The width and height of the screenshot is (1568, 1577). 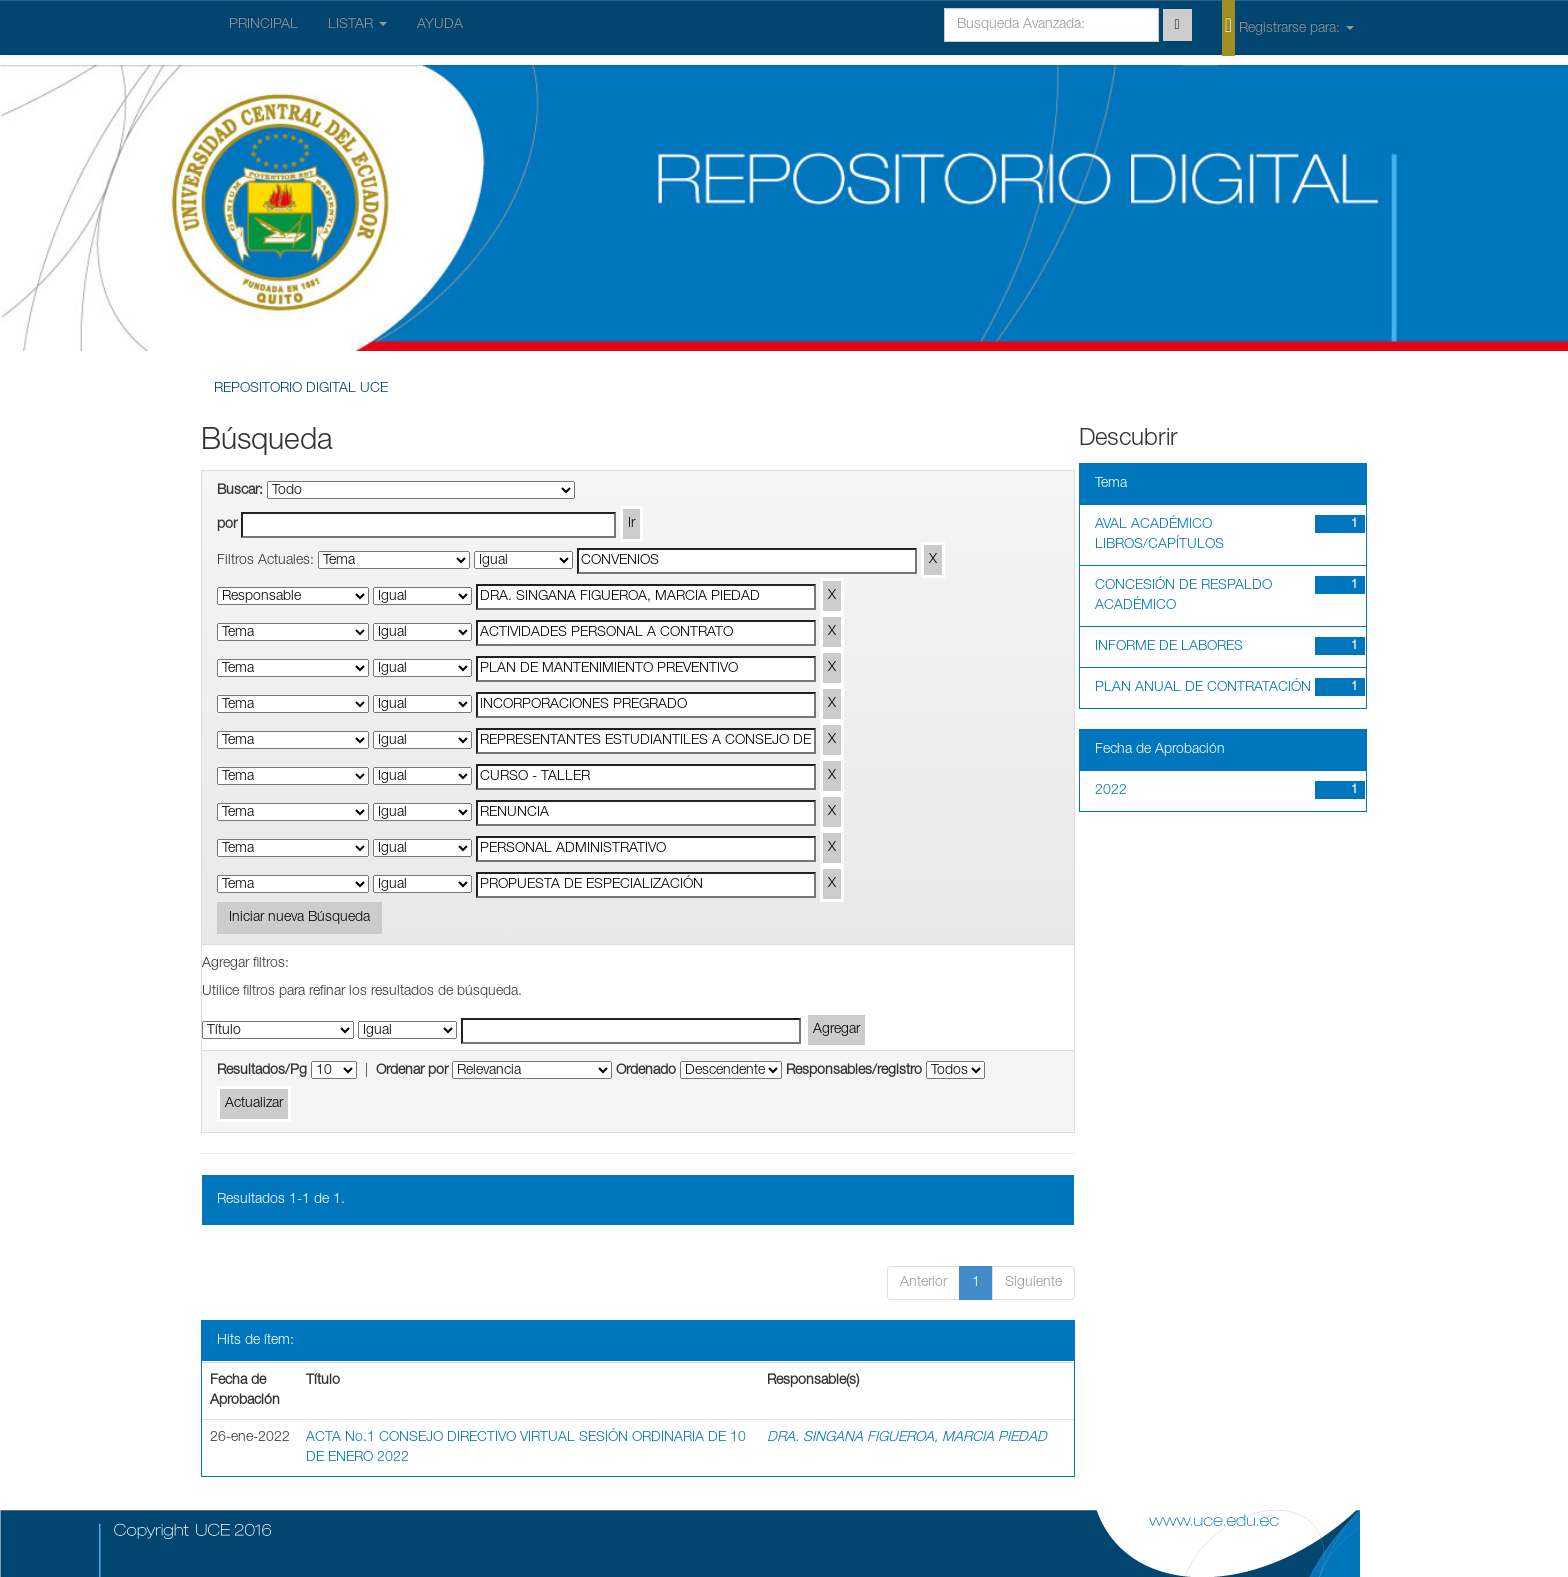 What do you see at coordinates (301, 389) in the screenshot?
I see `REPOSITORIO DIGITAL UCE` at bounding box center [301, 389].